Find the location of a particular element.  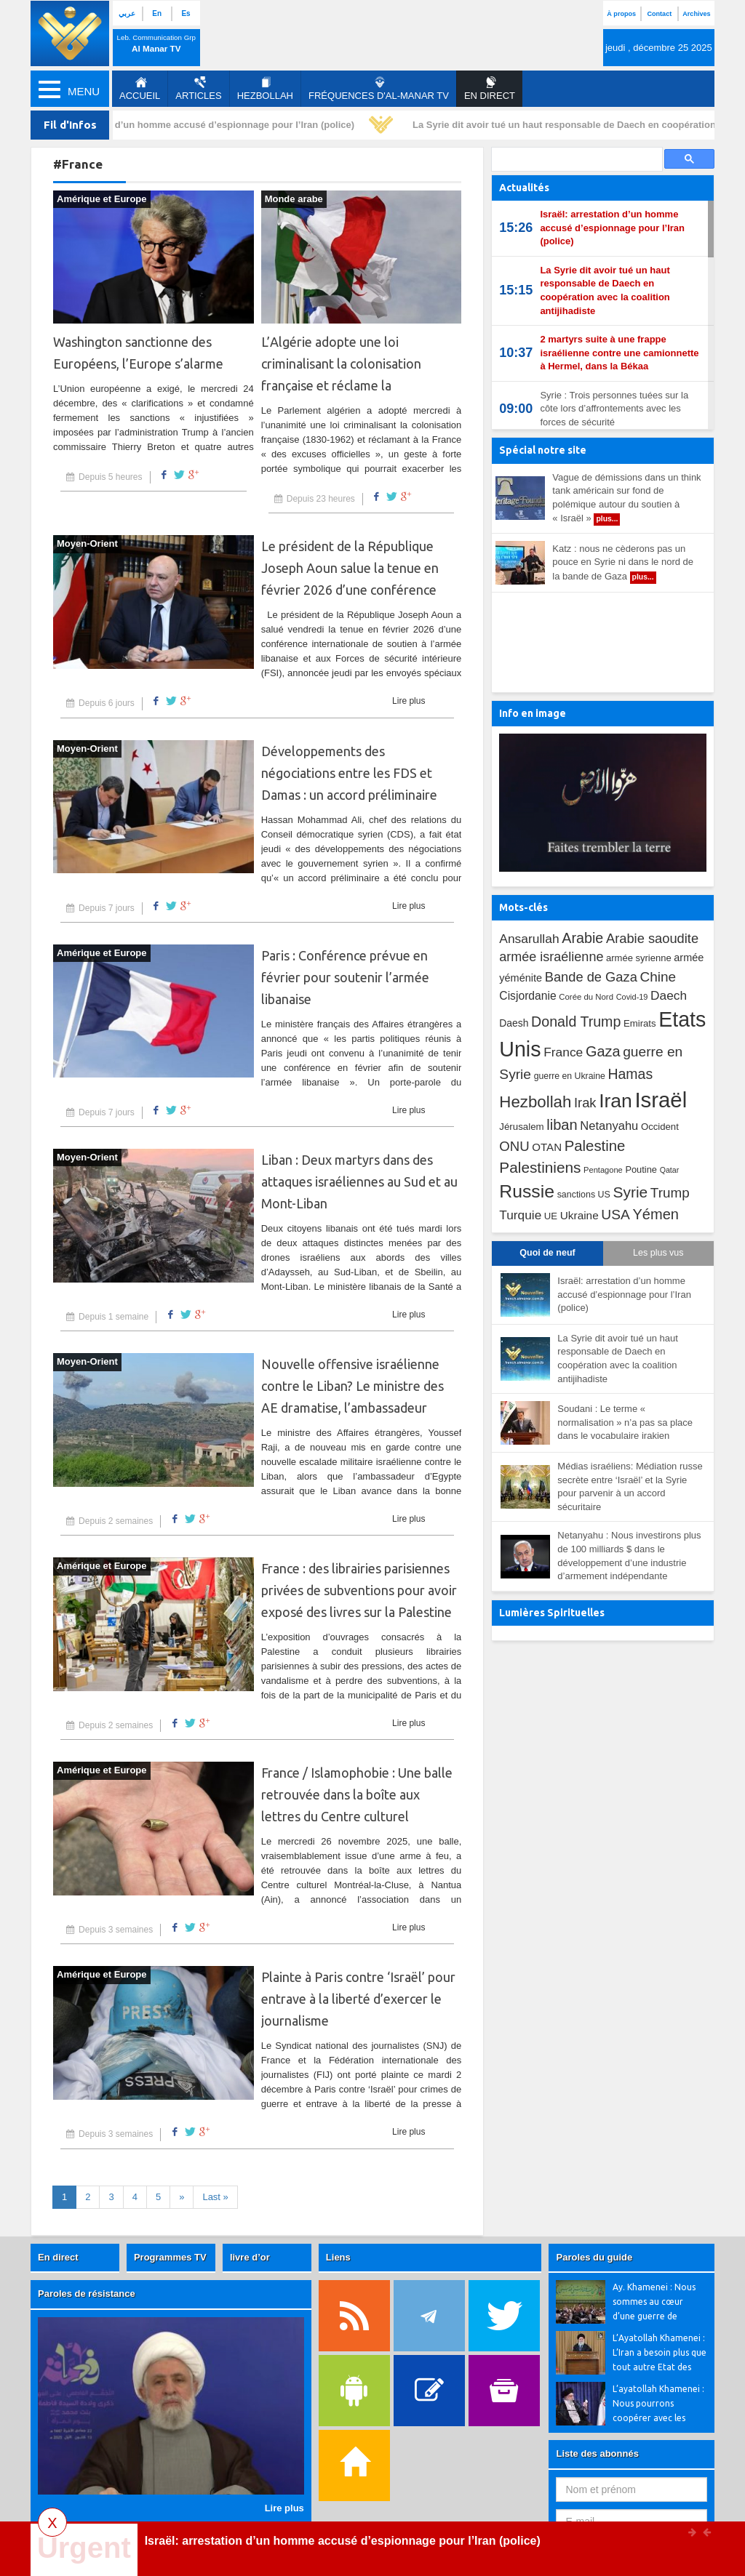

Articles is located at coordinates (198, 88).